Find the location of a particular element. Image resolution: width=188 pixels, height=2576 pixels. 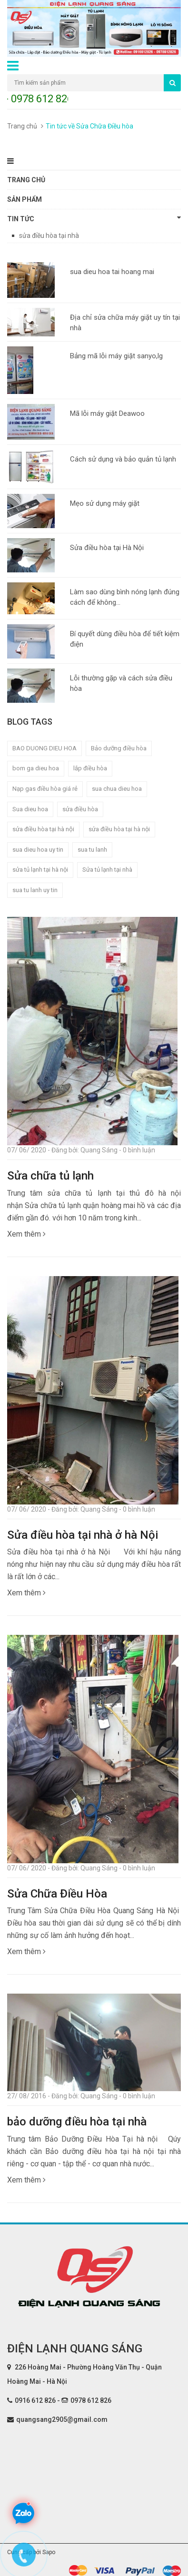

Sửa điều hòa tại nhà ở hà Nội is located at coordinates (82, 1535).